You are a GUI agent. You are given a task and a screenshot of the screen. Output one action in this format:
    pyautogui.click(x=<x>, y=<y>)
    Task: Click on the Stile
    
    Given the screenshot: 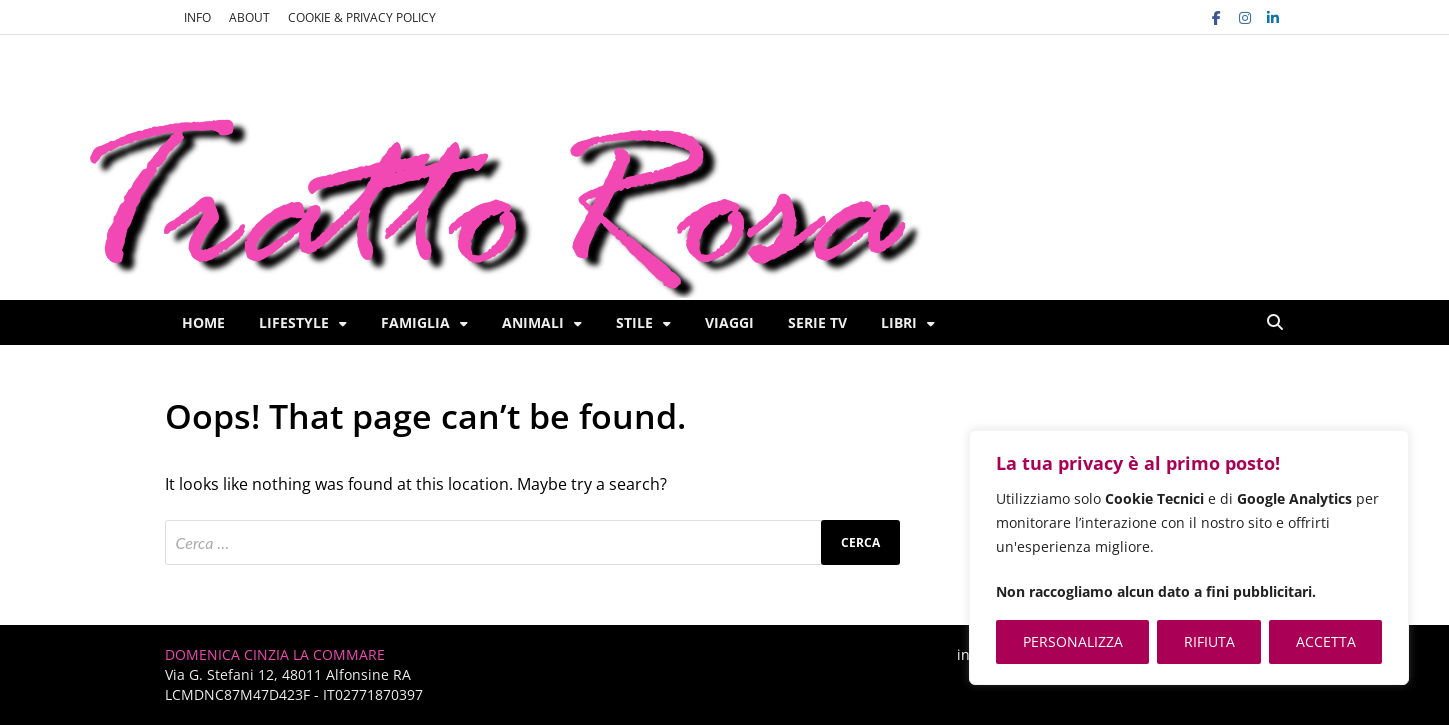 What is the action you would take?
    pyautogui.click(x=634, y=322)
    